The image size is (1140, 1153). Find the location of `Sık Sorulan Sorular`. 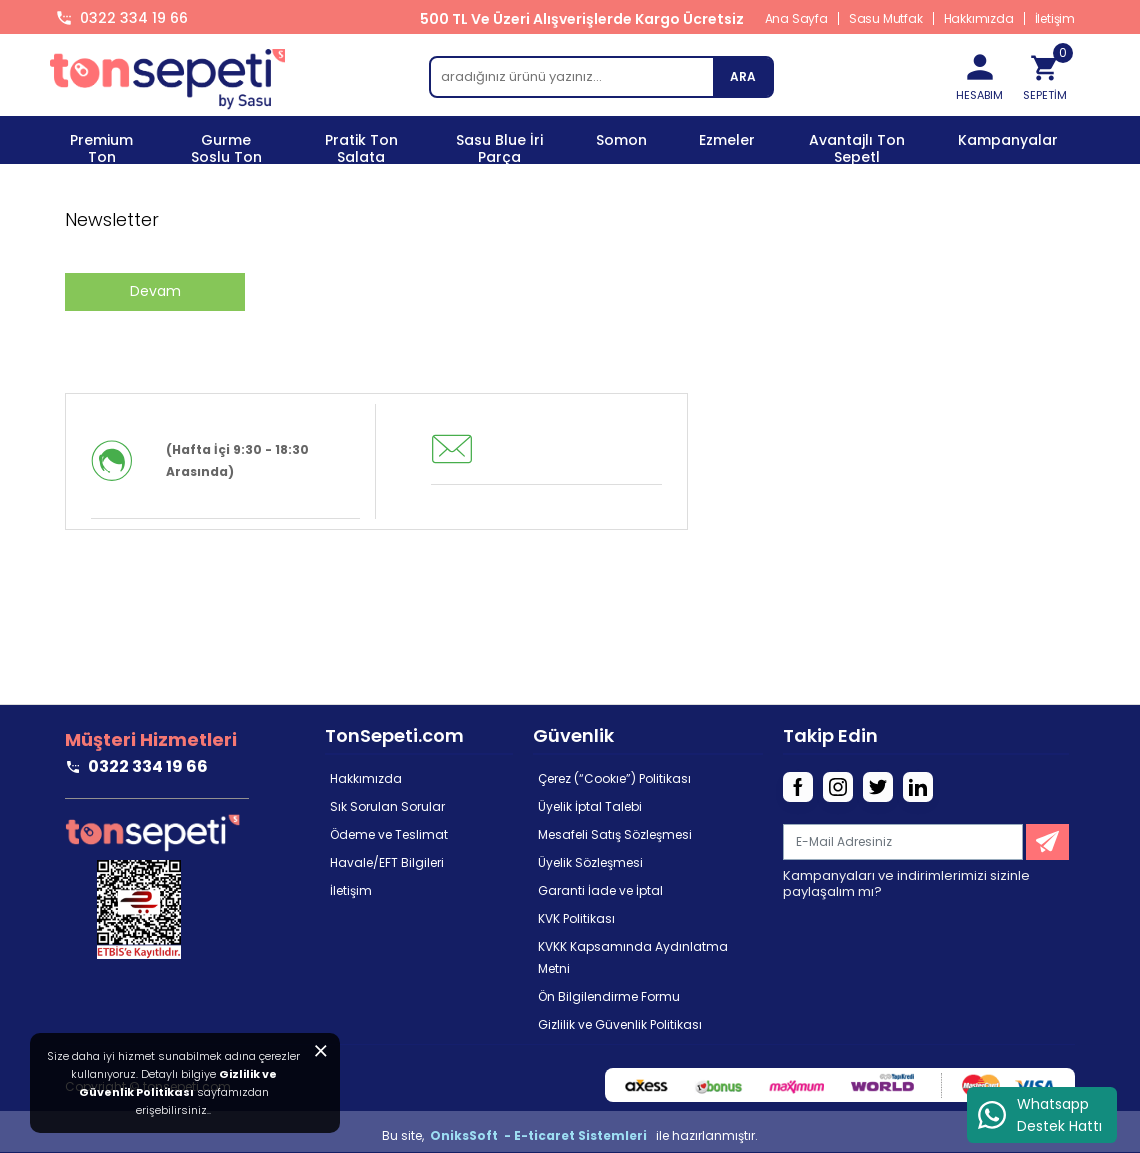

Sık Sorulan Sorular is located at coordinates (387, 806).